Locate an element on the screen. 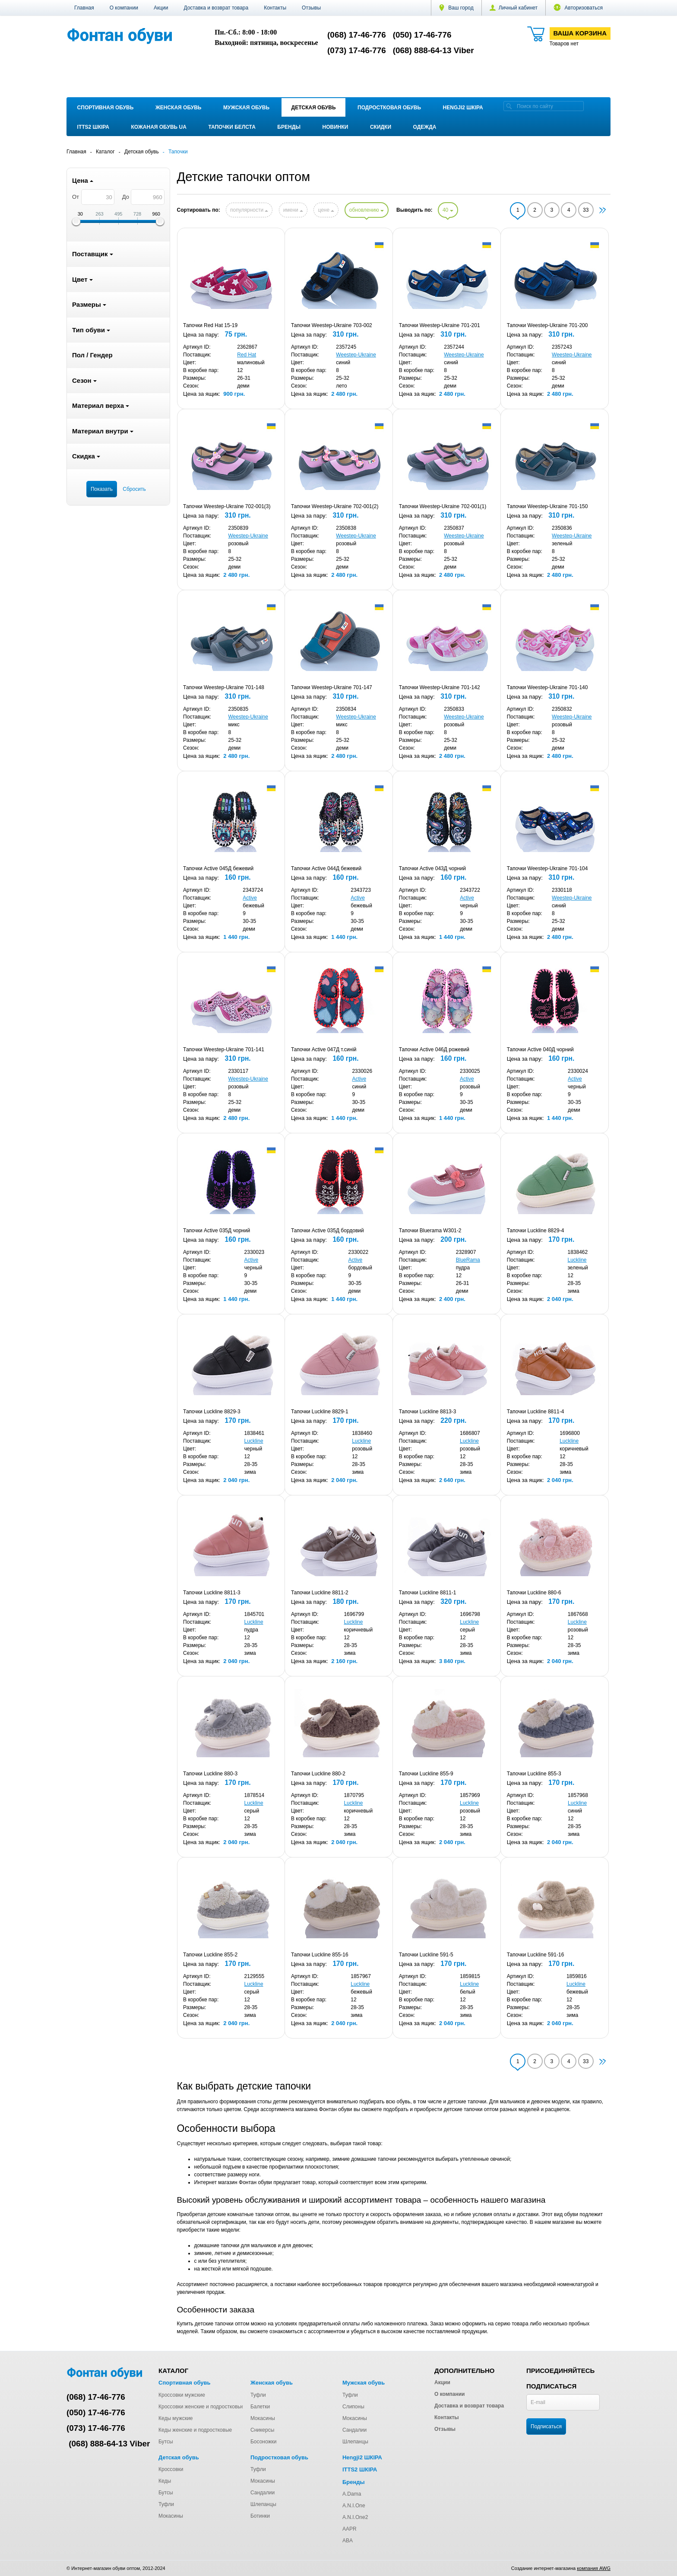 This screenshot has width=677, height=2576. Контакты is located at coordinates (275, 8).